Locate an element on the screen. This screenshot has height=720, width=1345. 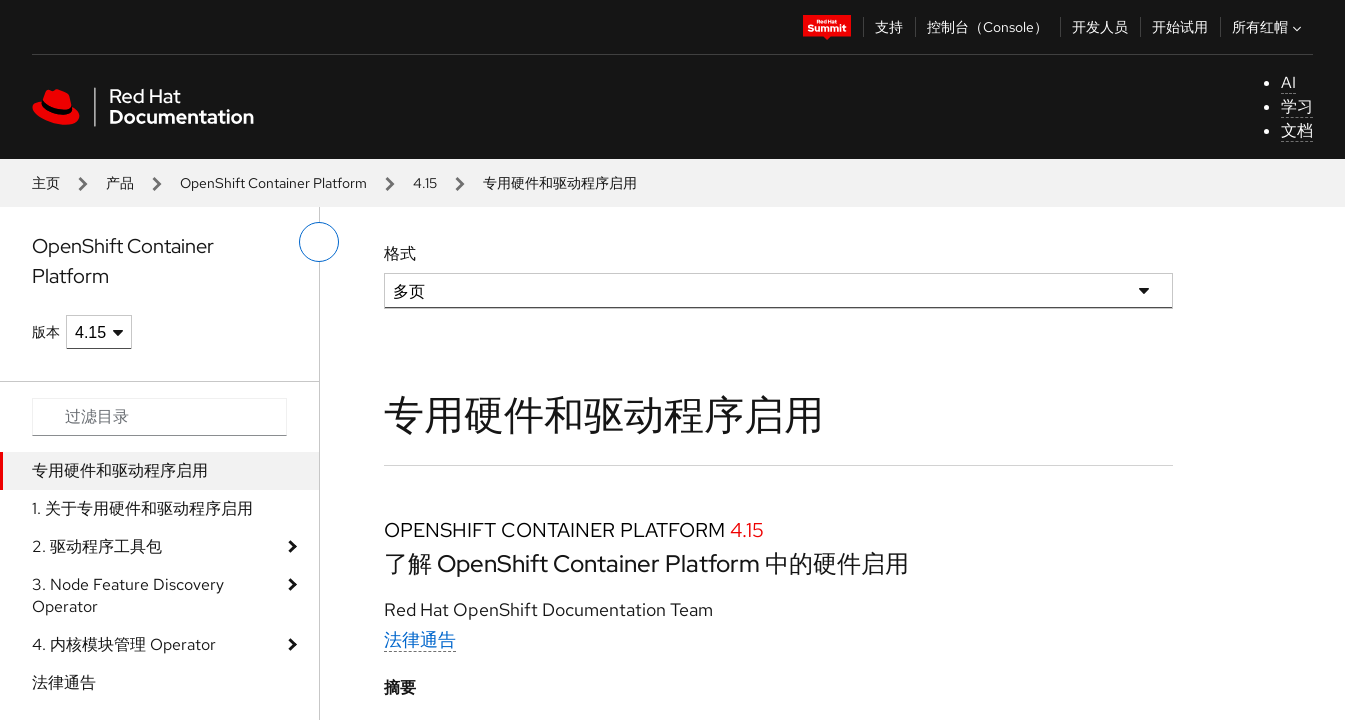
文档 is located at coordinates (1297, 130).